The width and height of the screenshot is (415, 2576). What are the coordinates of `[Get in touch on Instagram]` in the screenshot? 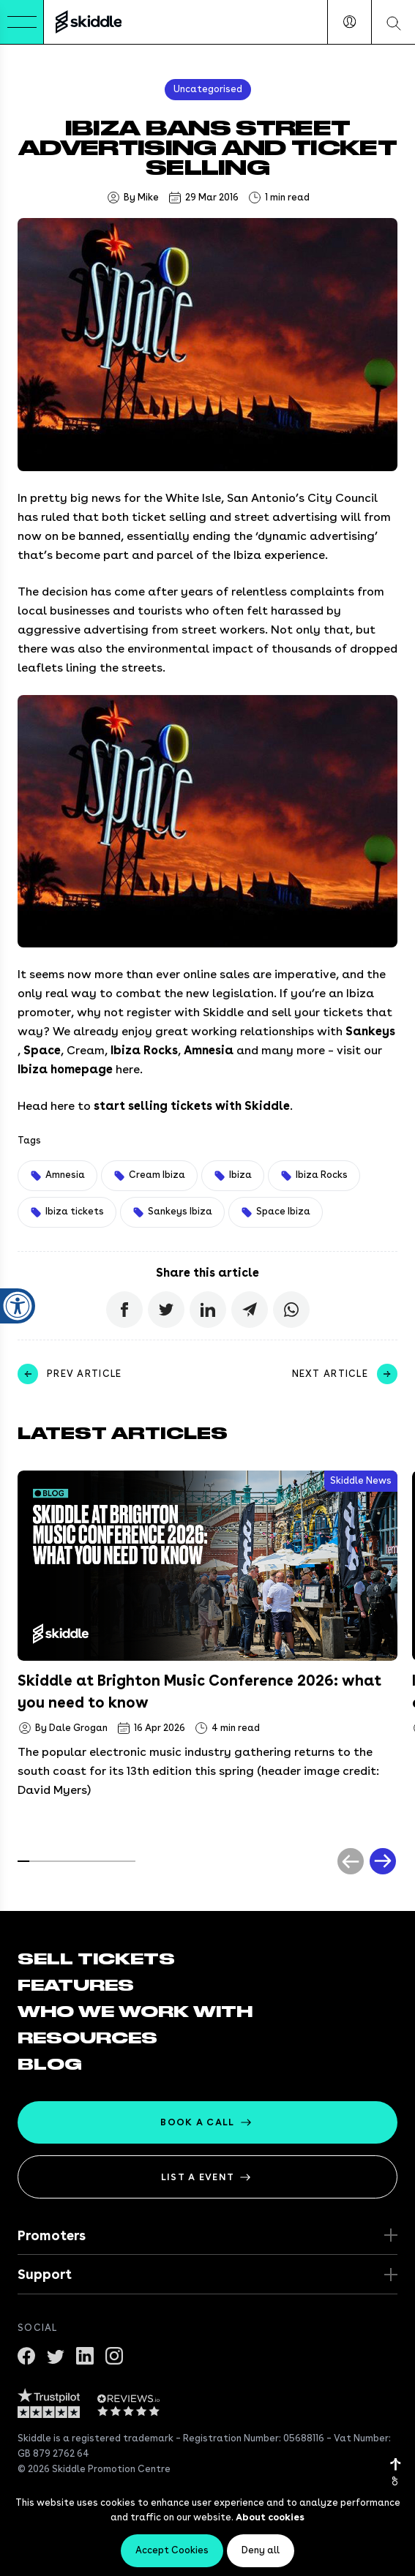 It's located at (114, 2354).